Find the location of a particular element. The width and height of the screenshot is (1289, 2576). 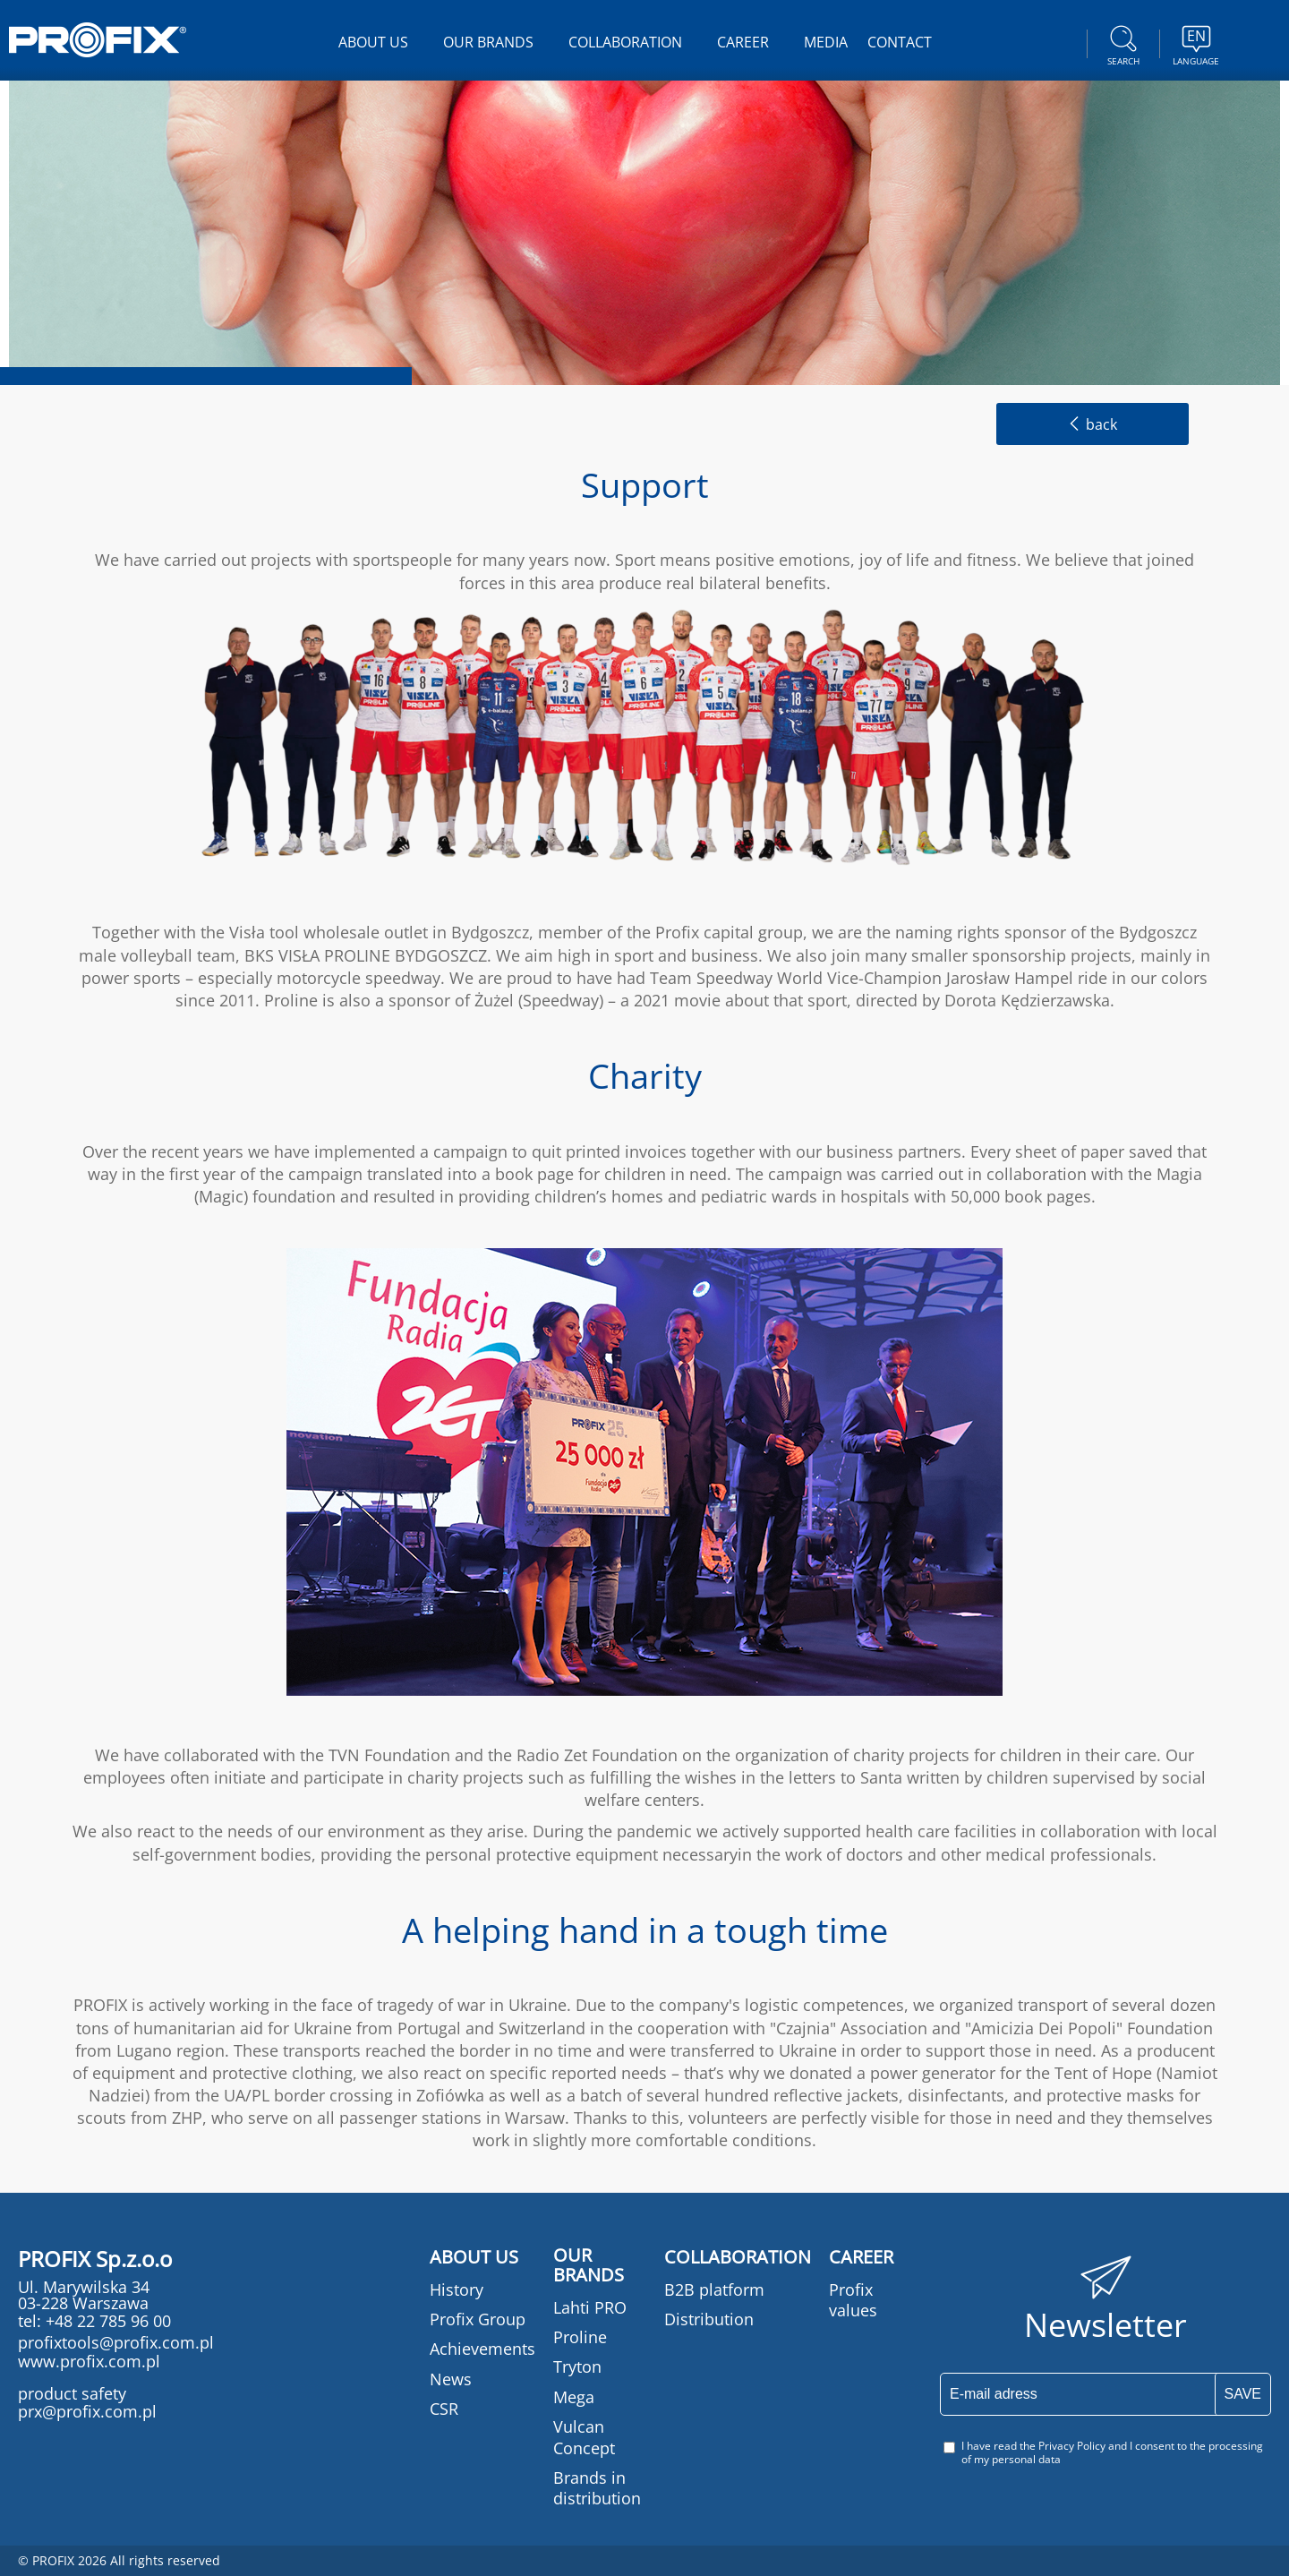

back is located at coordinates (1092, 424).